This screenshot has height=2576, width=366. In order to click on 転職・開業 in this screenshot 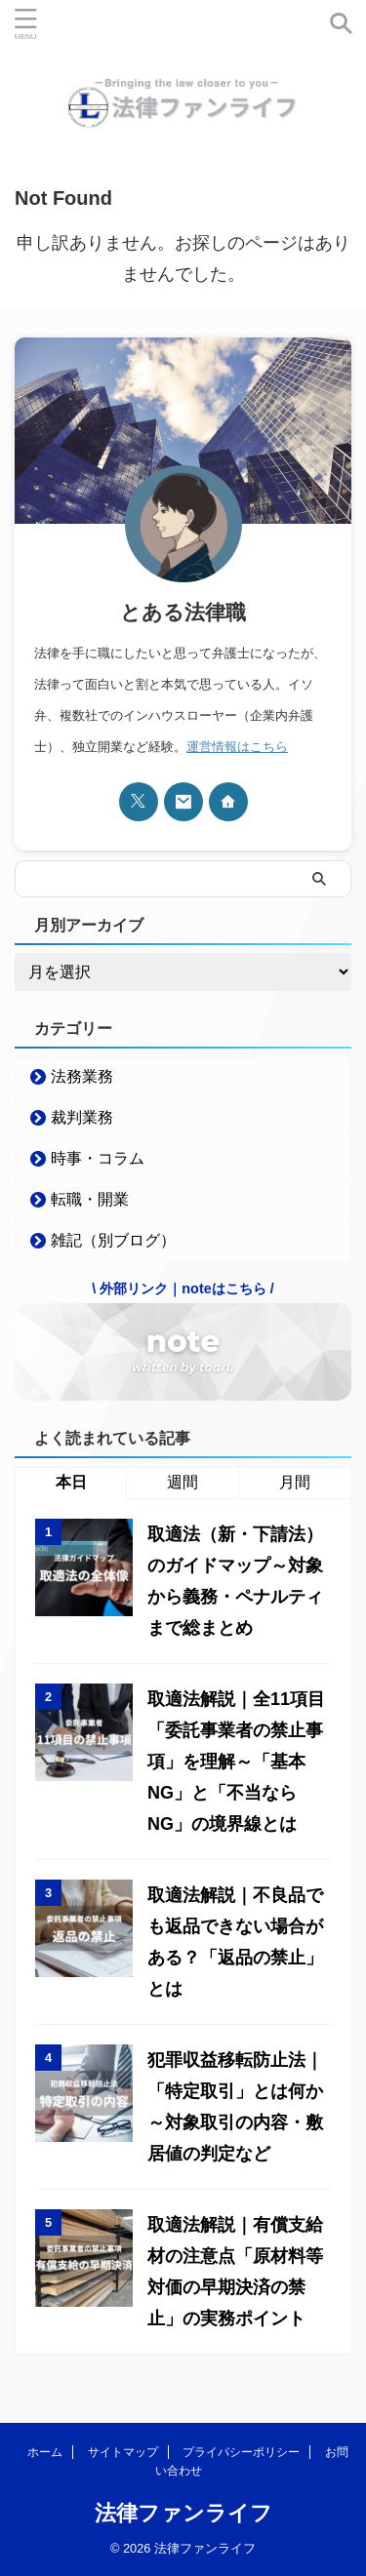, I will do `click(90, 1199)`.